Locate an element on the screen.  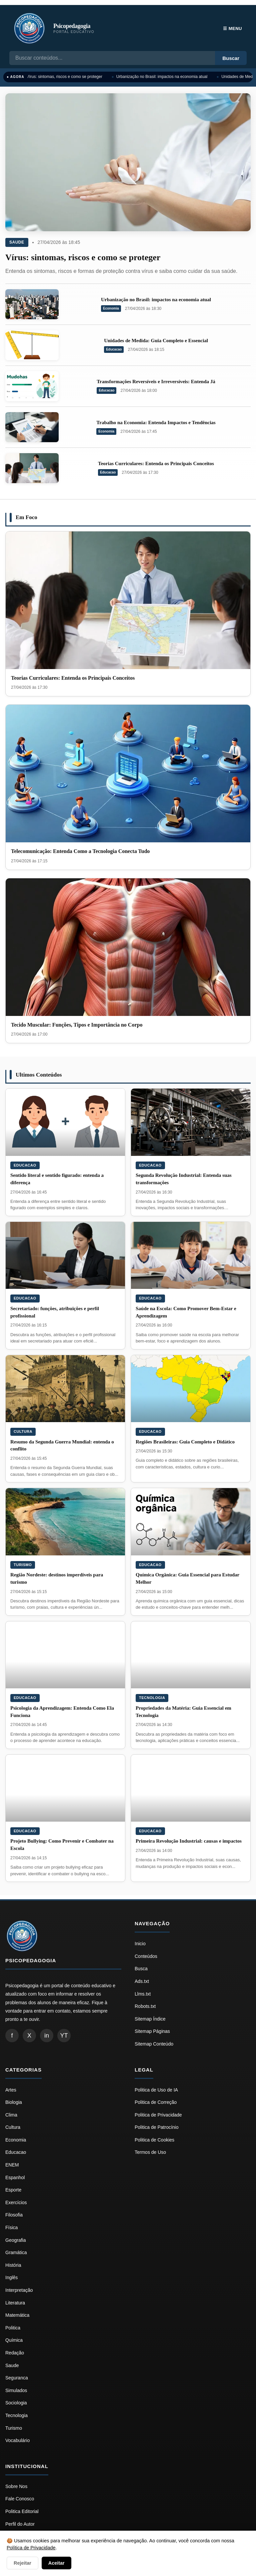
Robots.txt is located at coordinates (145, 2006).